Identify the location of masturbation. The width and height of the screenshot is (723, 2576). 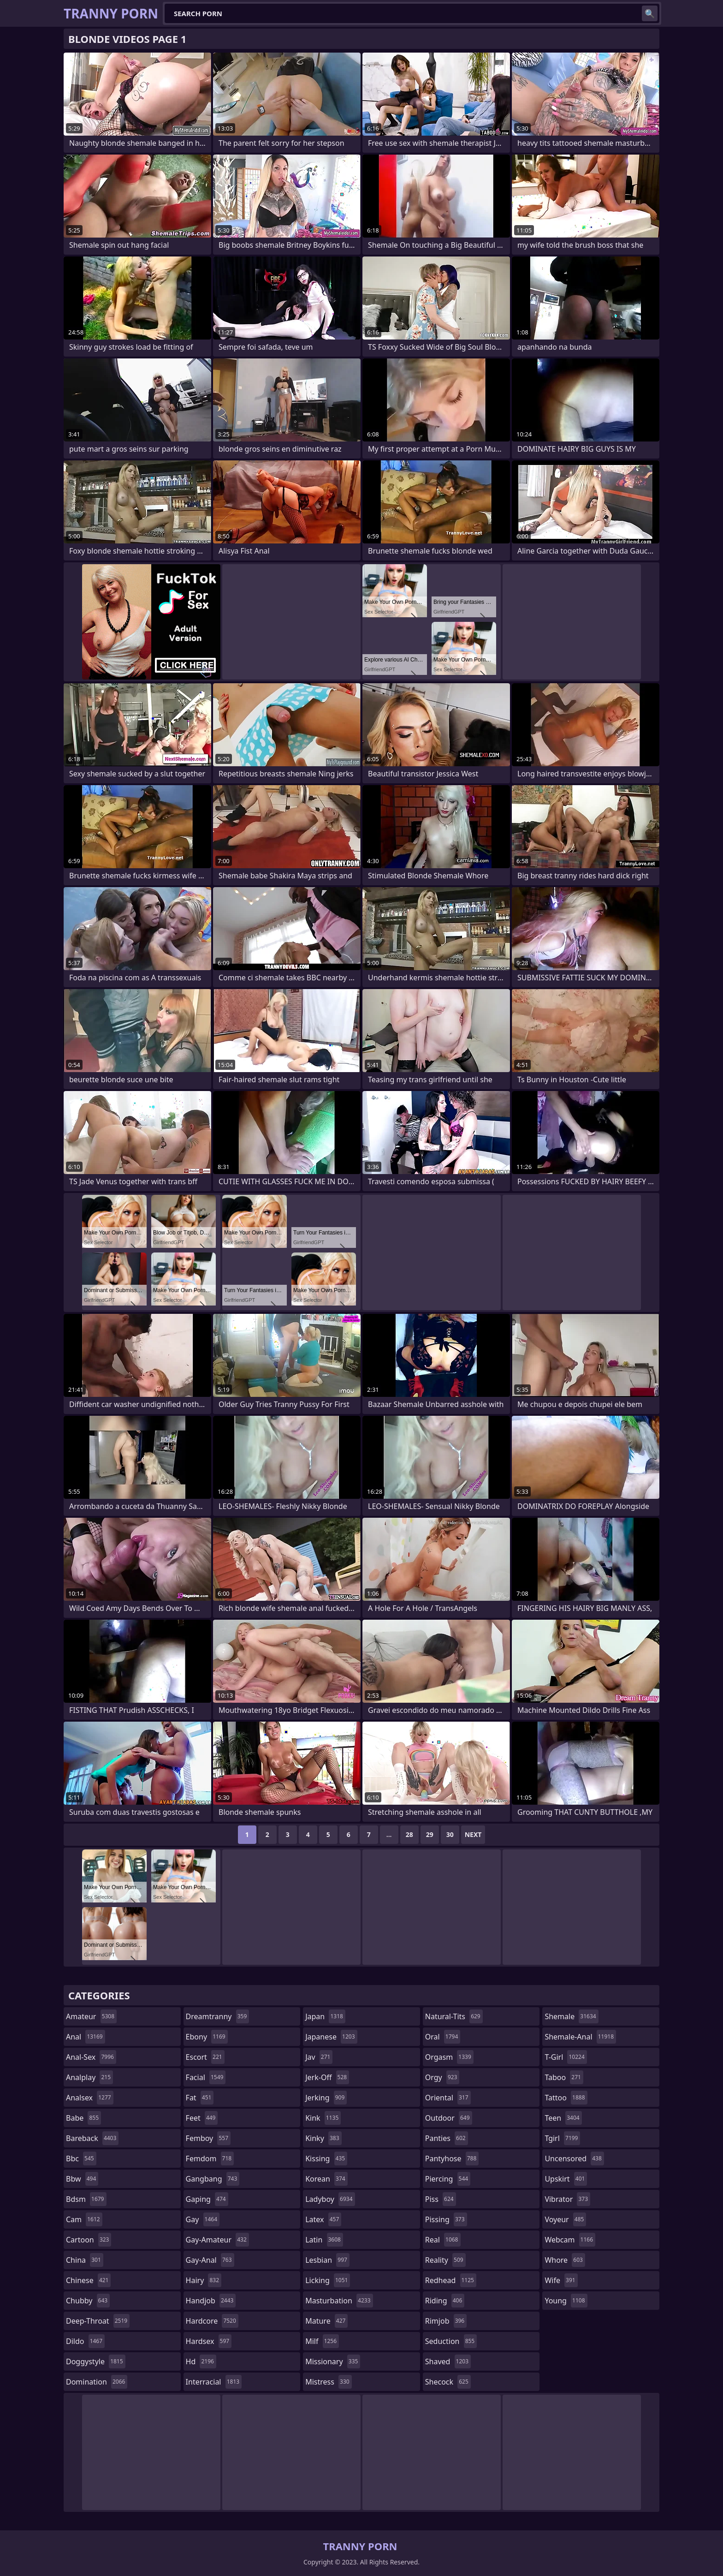
(339, 2301).